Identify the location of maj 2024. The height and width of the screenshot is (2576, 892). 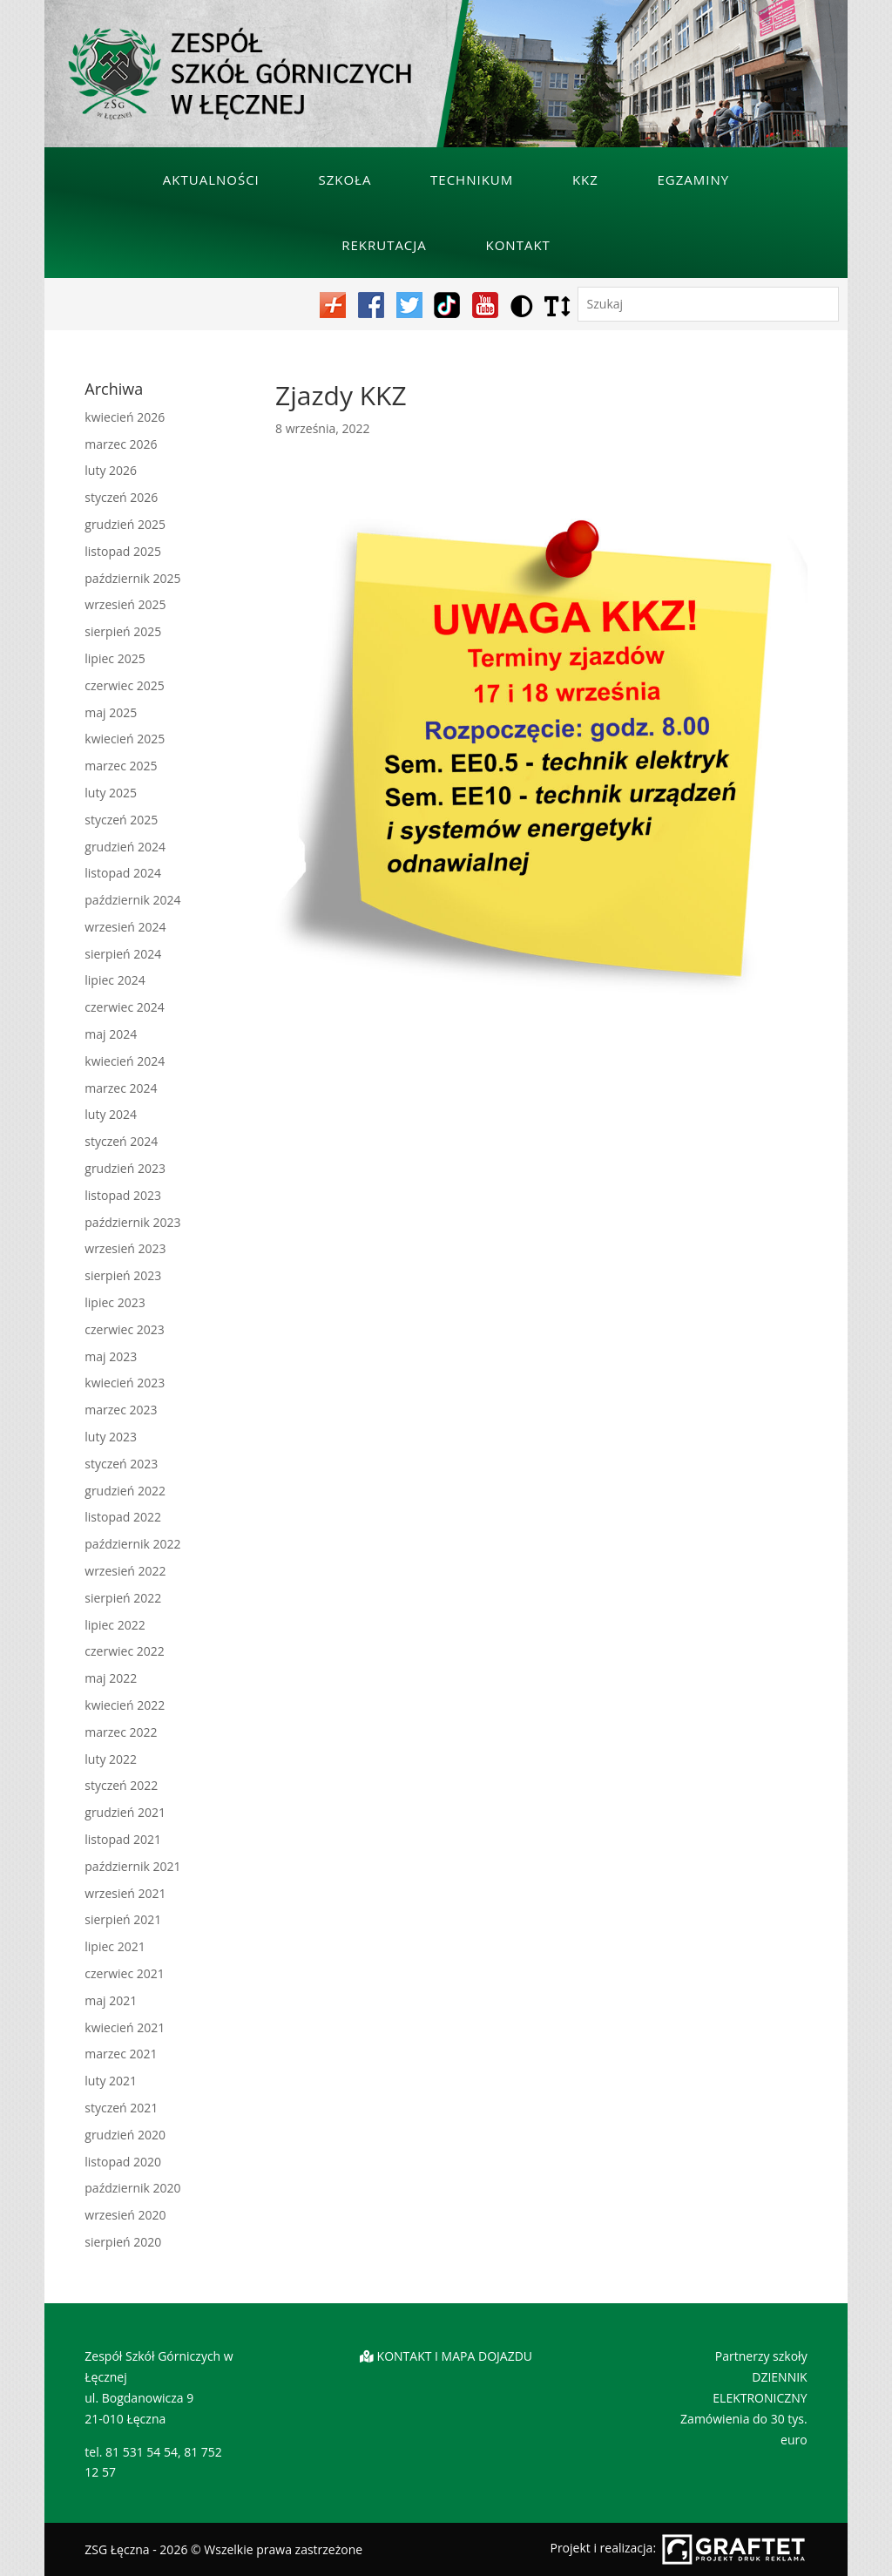
(110, 1034).